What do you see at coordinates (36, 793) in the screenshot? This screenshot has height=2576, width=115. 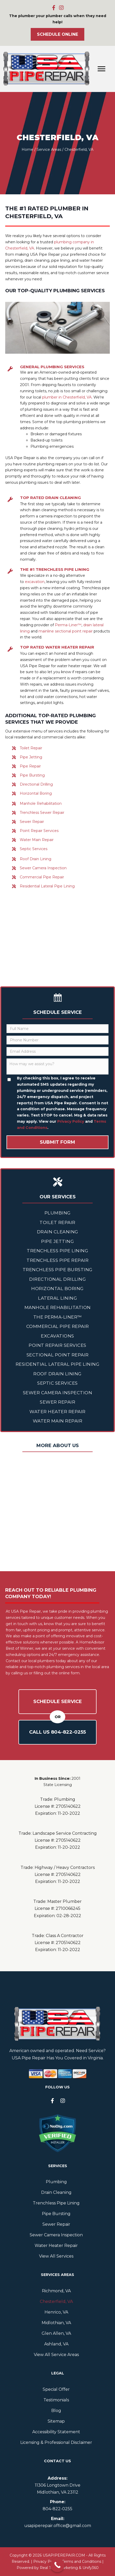 I see `Horizontal Boring` at bounding box center [36, 793].